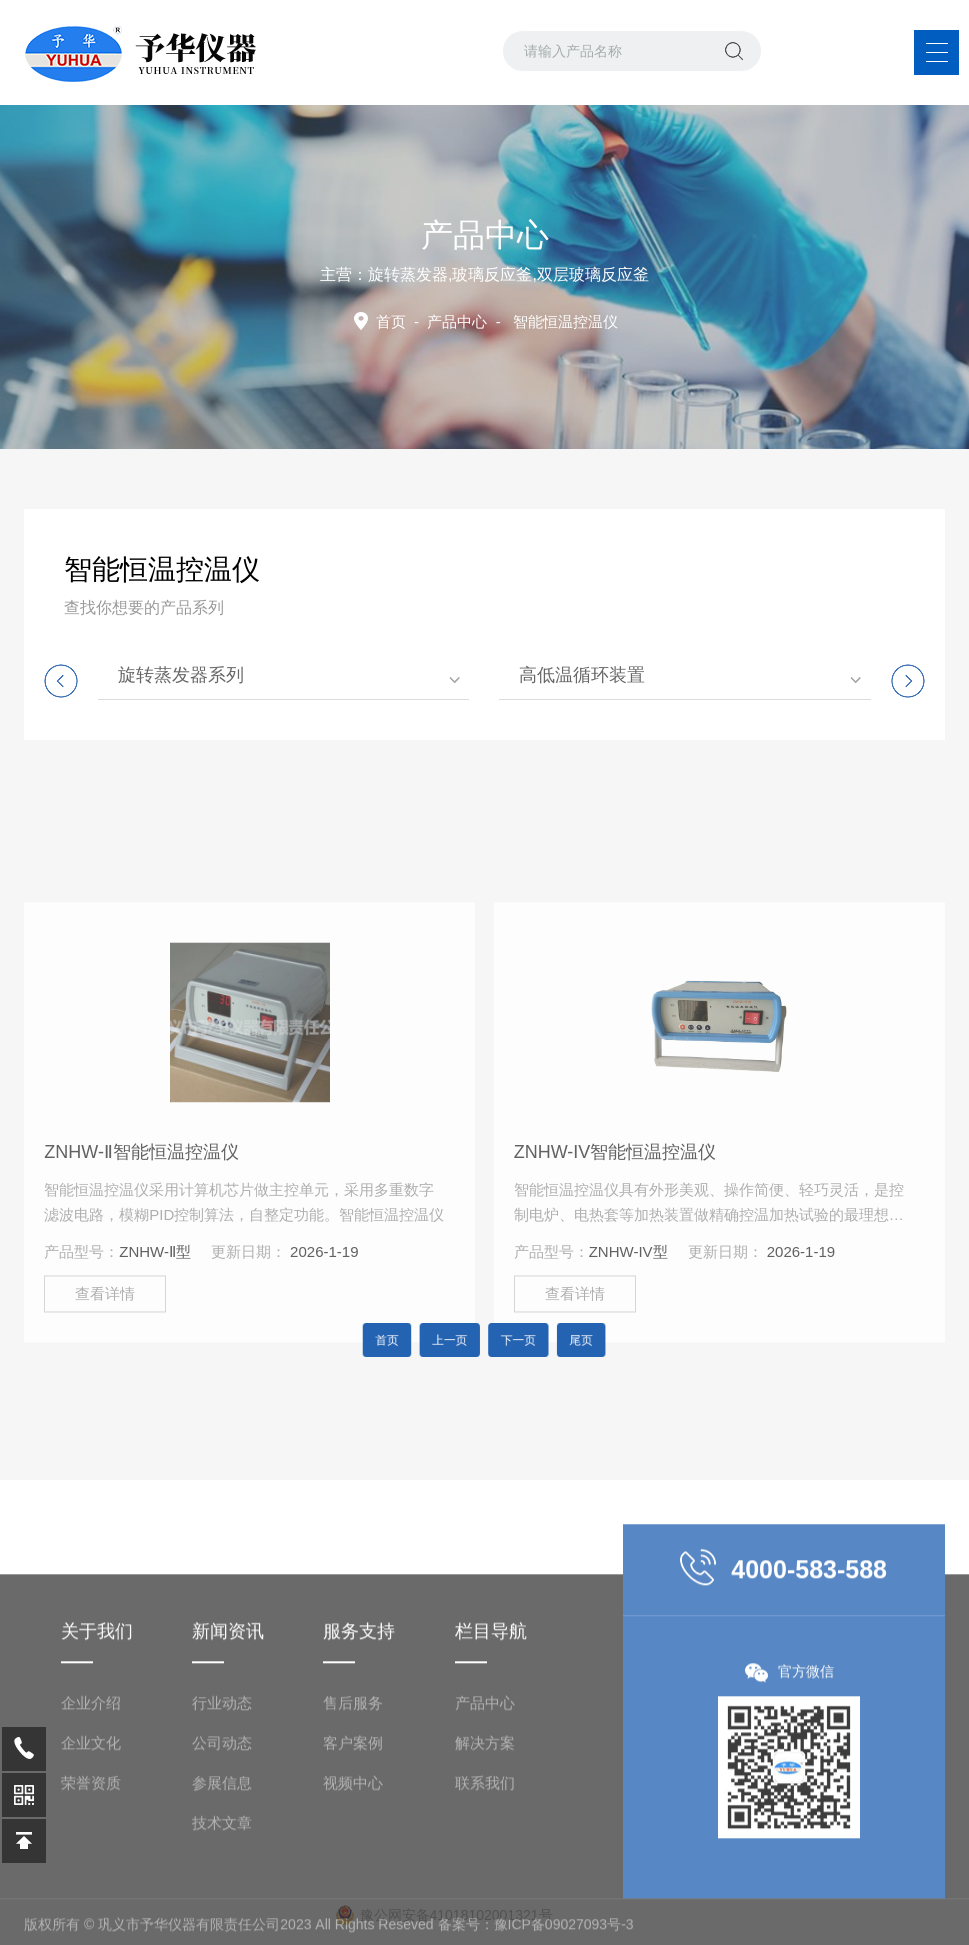 The height and width of the screenshot is (1945, 969). Describe the element at coordinates (353, 1858) in the screenshot. I see `客户案例` at that location.